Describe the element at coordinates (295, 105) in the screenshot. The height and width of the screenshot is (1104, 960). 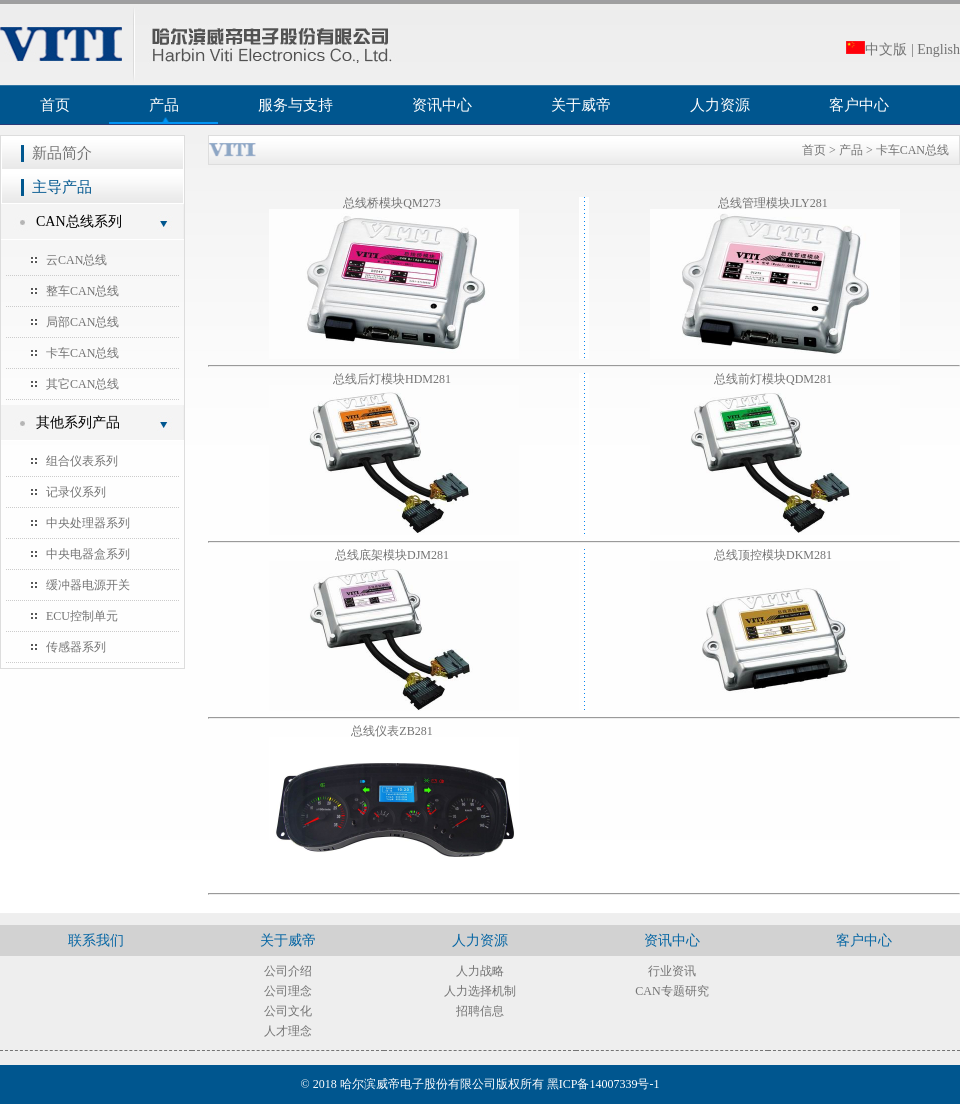
I see `服务与支持` at that location.